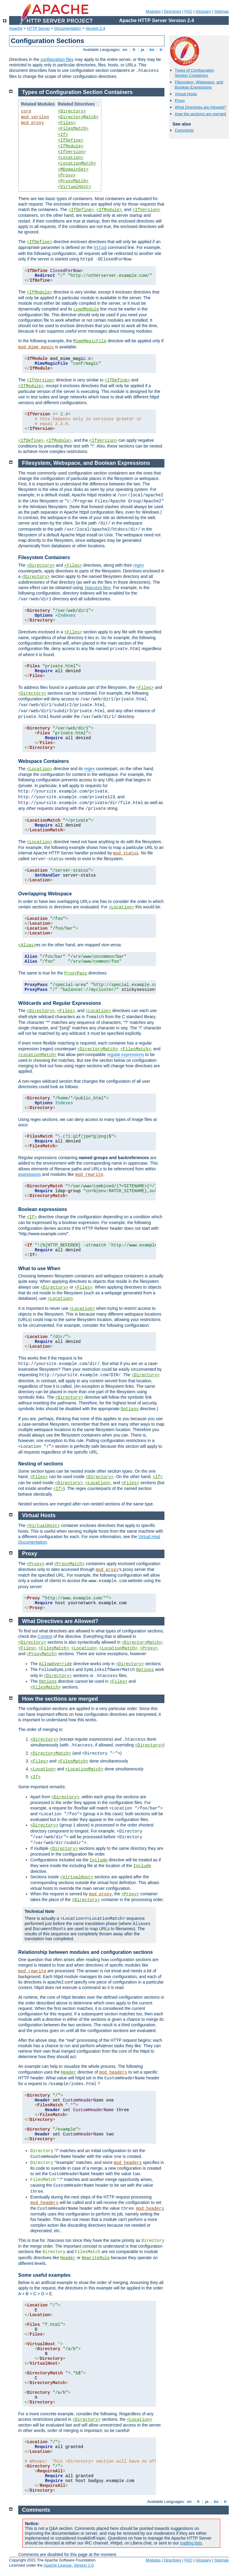 This screenshot has width=233, height=2576. I want to click on .htaccess files, so click(97, 587).